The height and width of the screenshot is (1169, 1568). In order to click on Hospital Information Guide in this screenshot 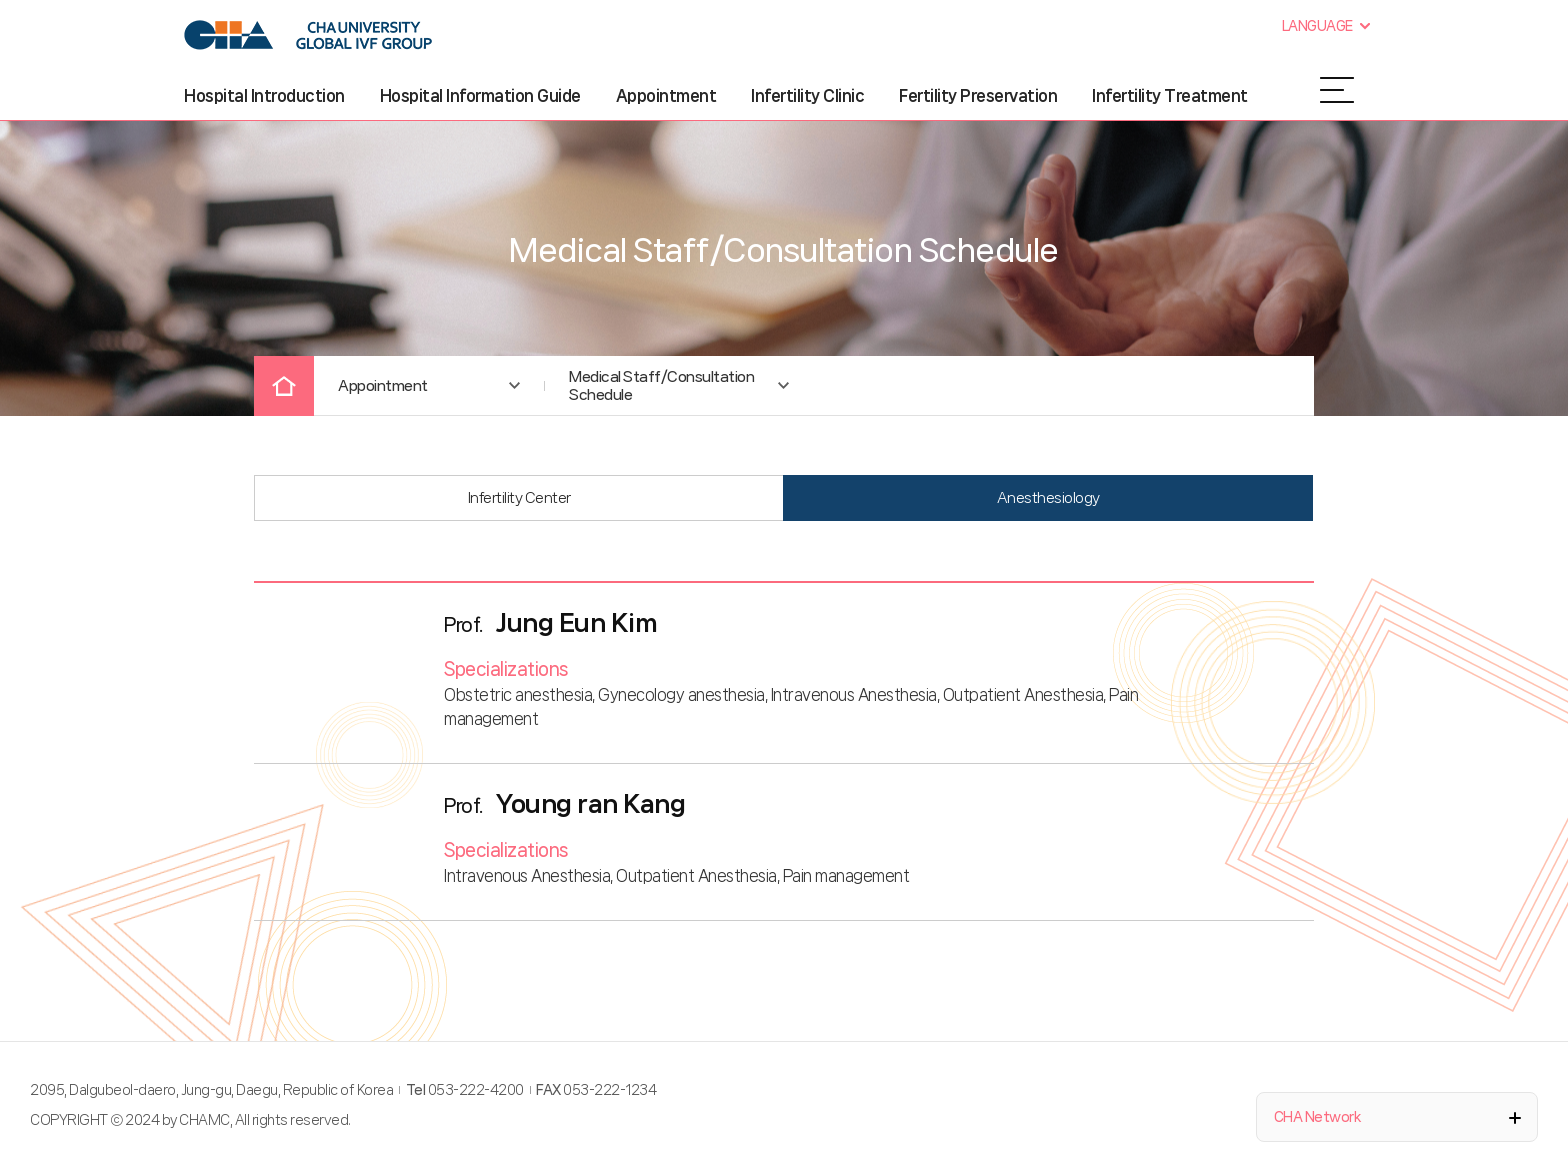, I will do `click(480, 95)`.